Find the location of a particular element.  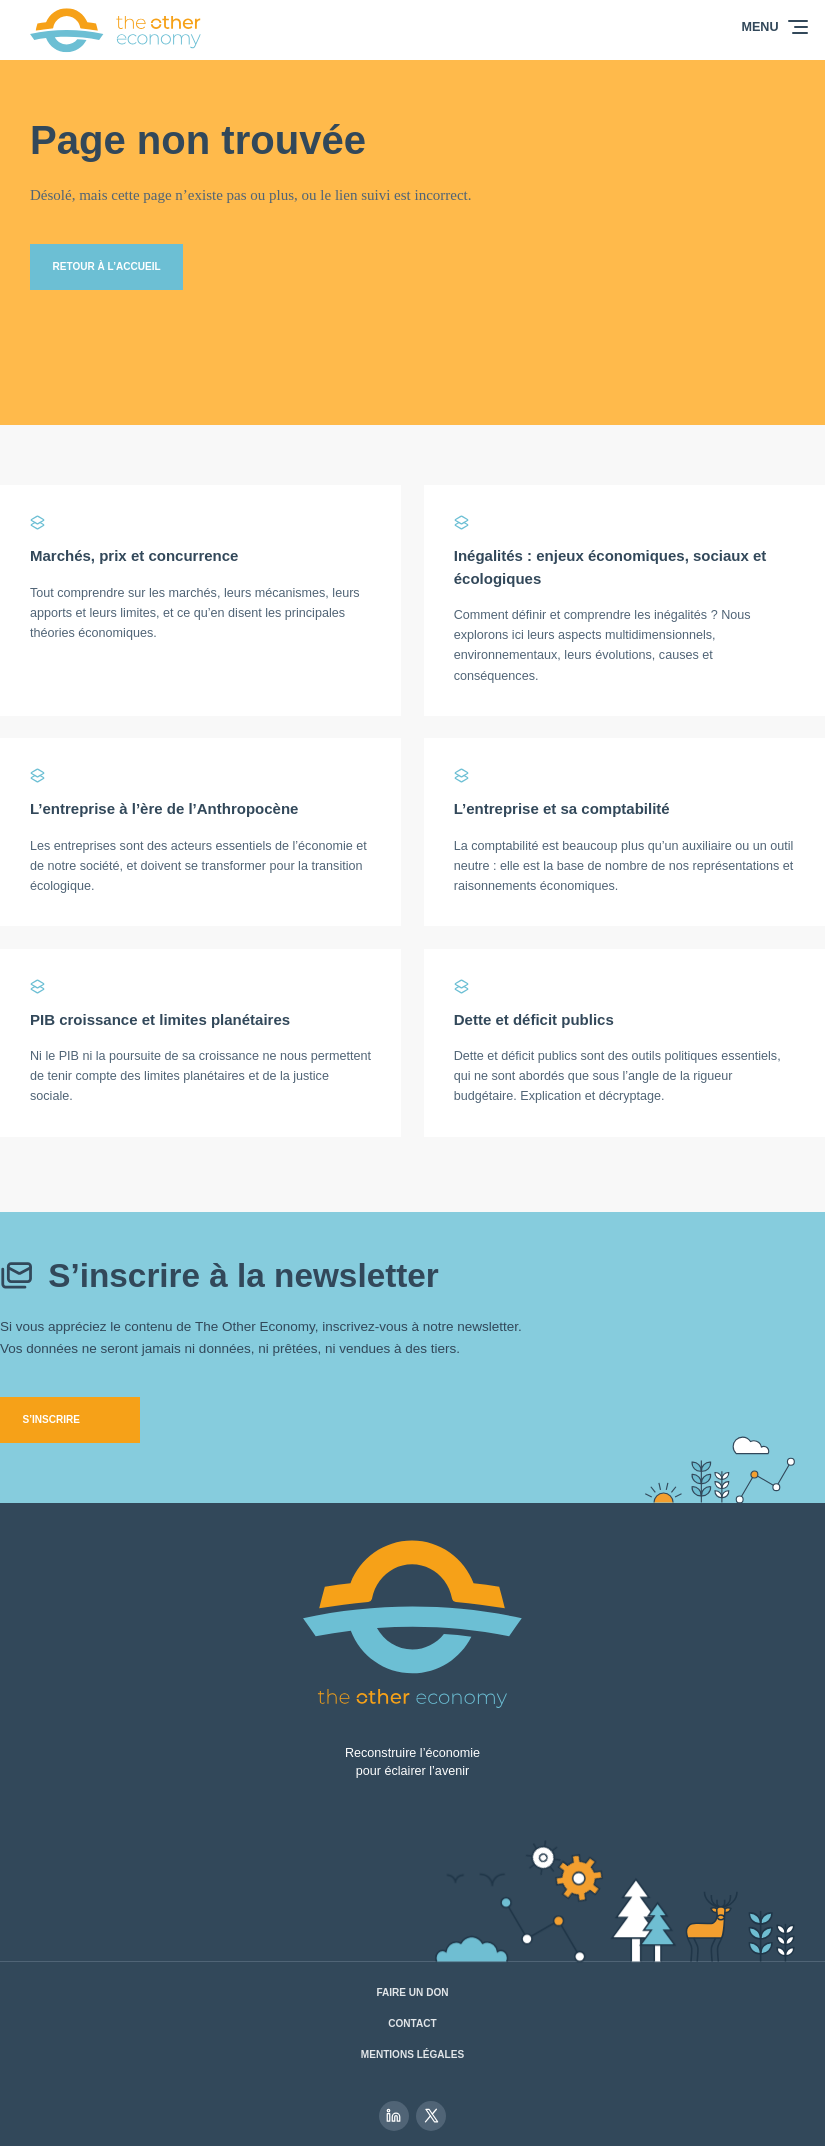

S’inscrire is located at coordinates (52, 1419).